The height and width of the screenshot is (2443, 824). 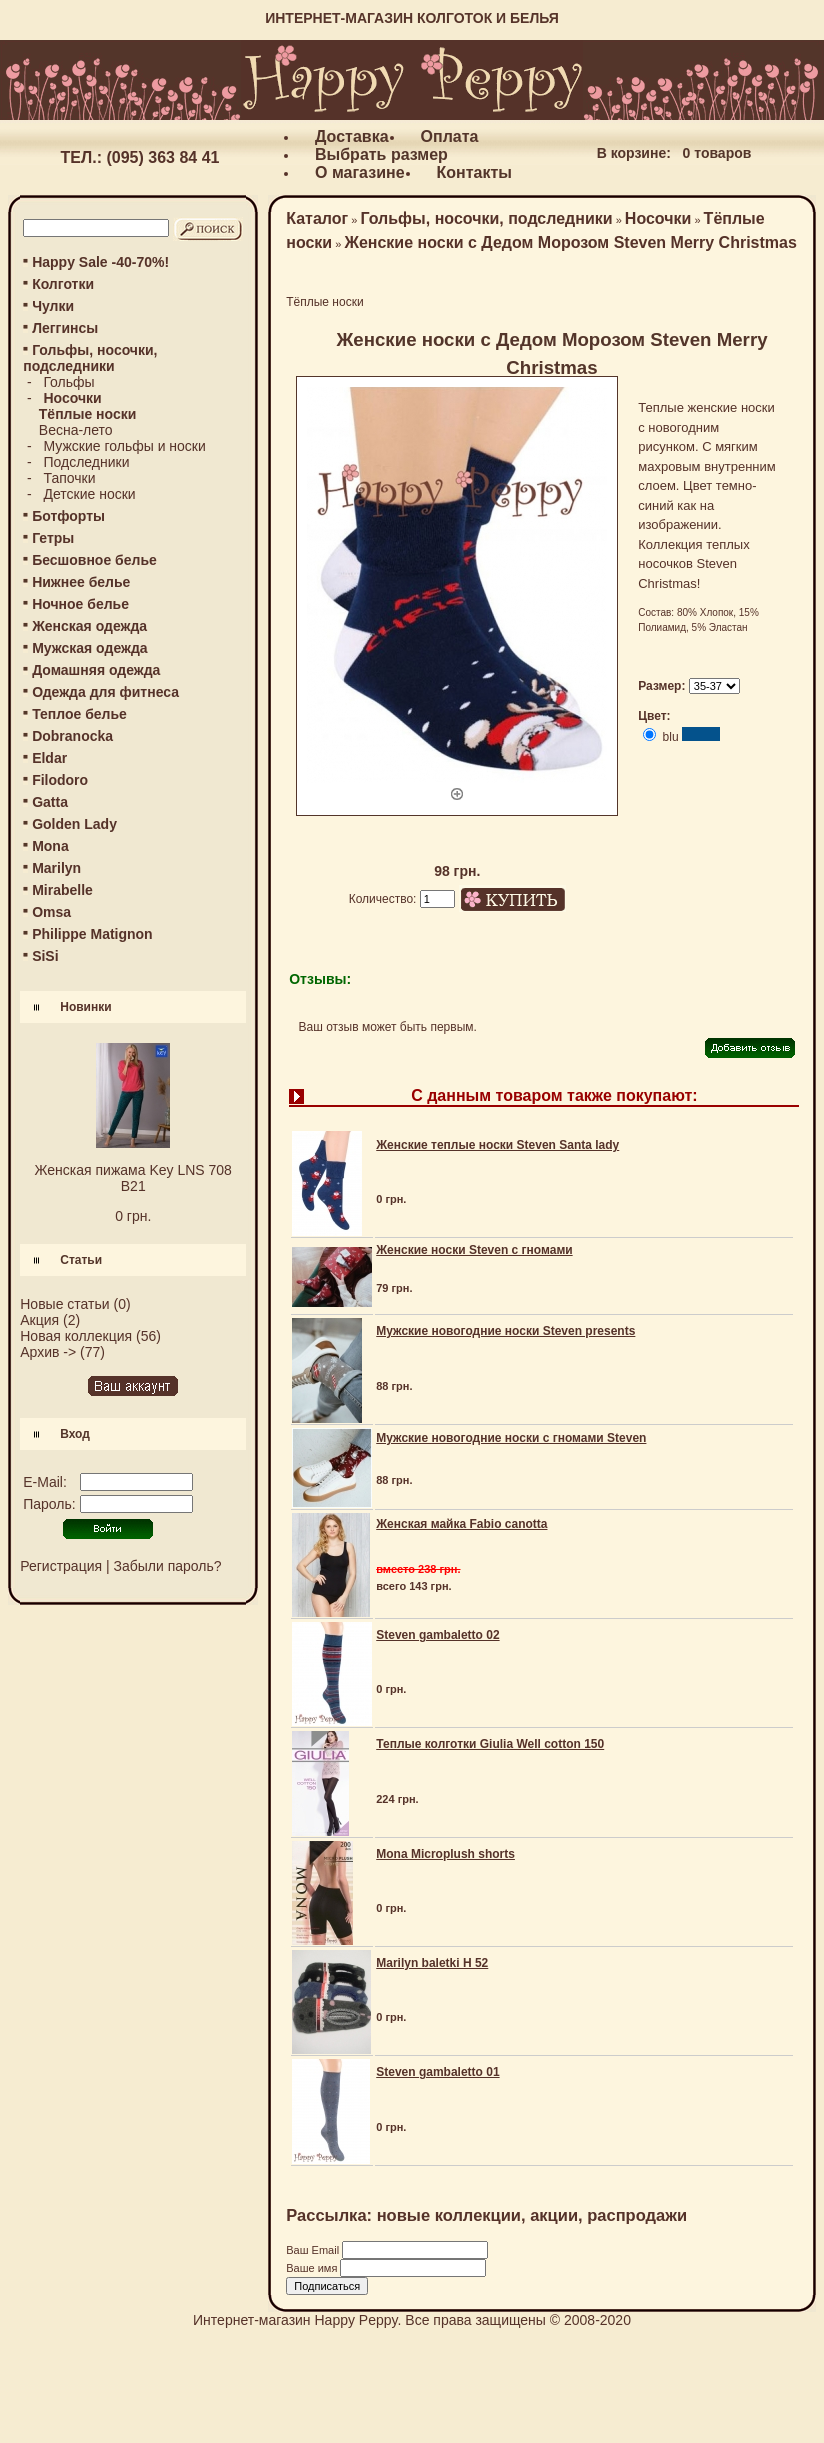 I want to click on Контакты, so click(x=474, y=172).